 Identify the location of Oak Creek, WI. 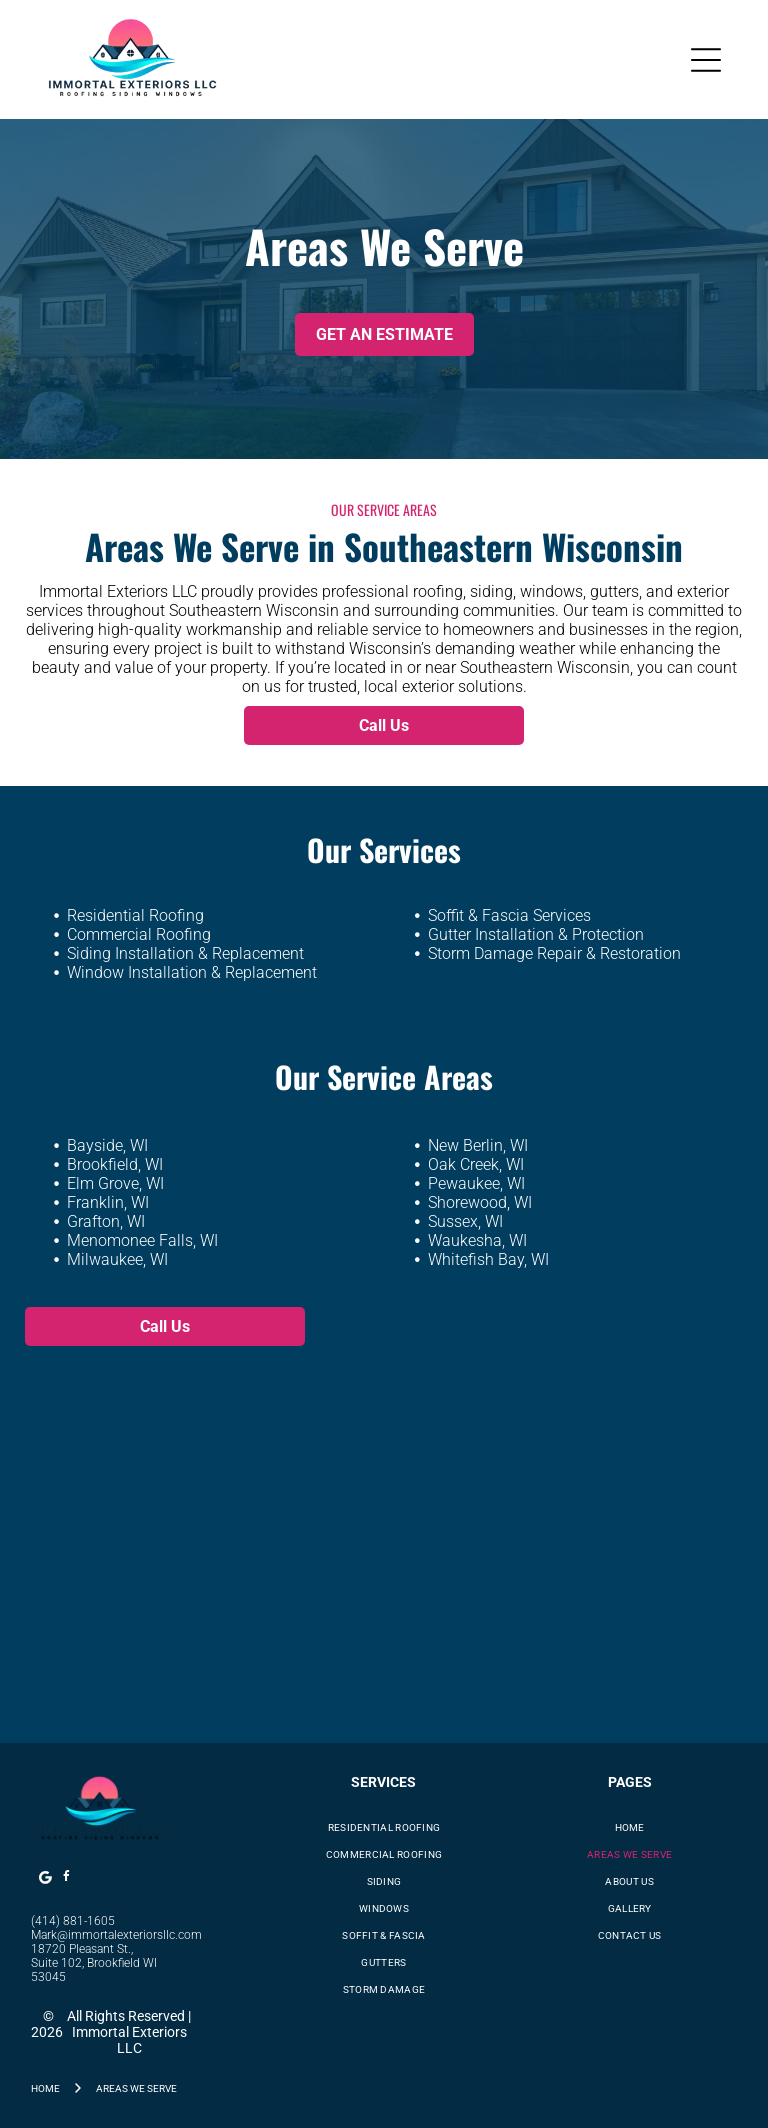
(476, 1164).